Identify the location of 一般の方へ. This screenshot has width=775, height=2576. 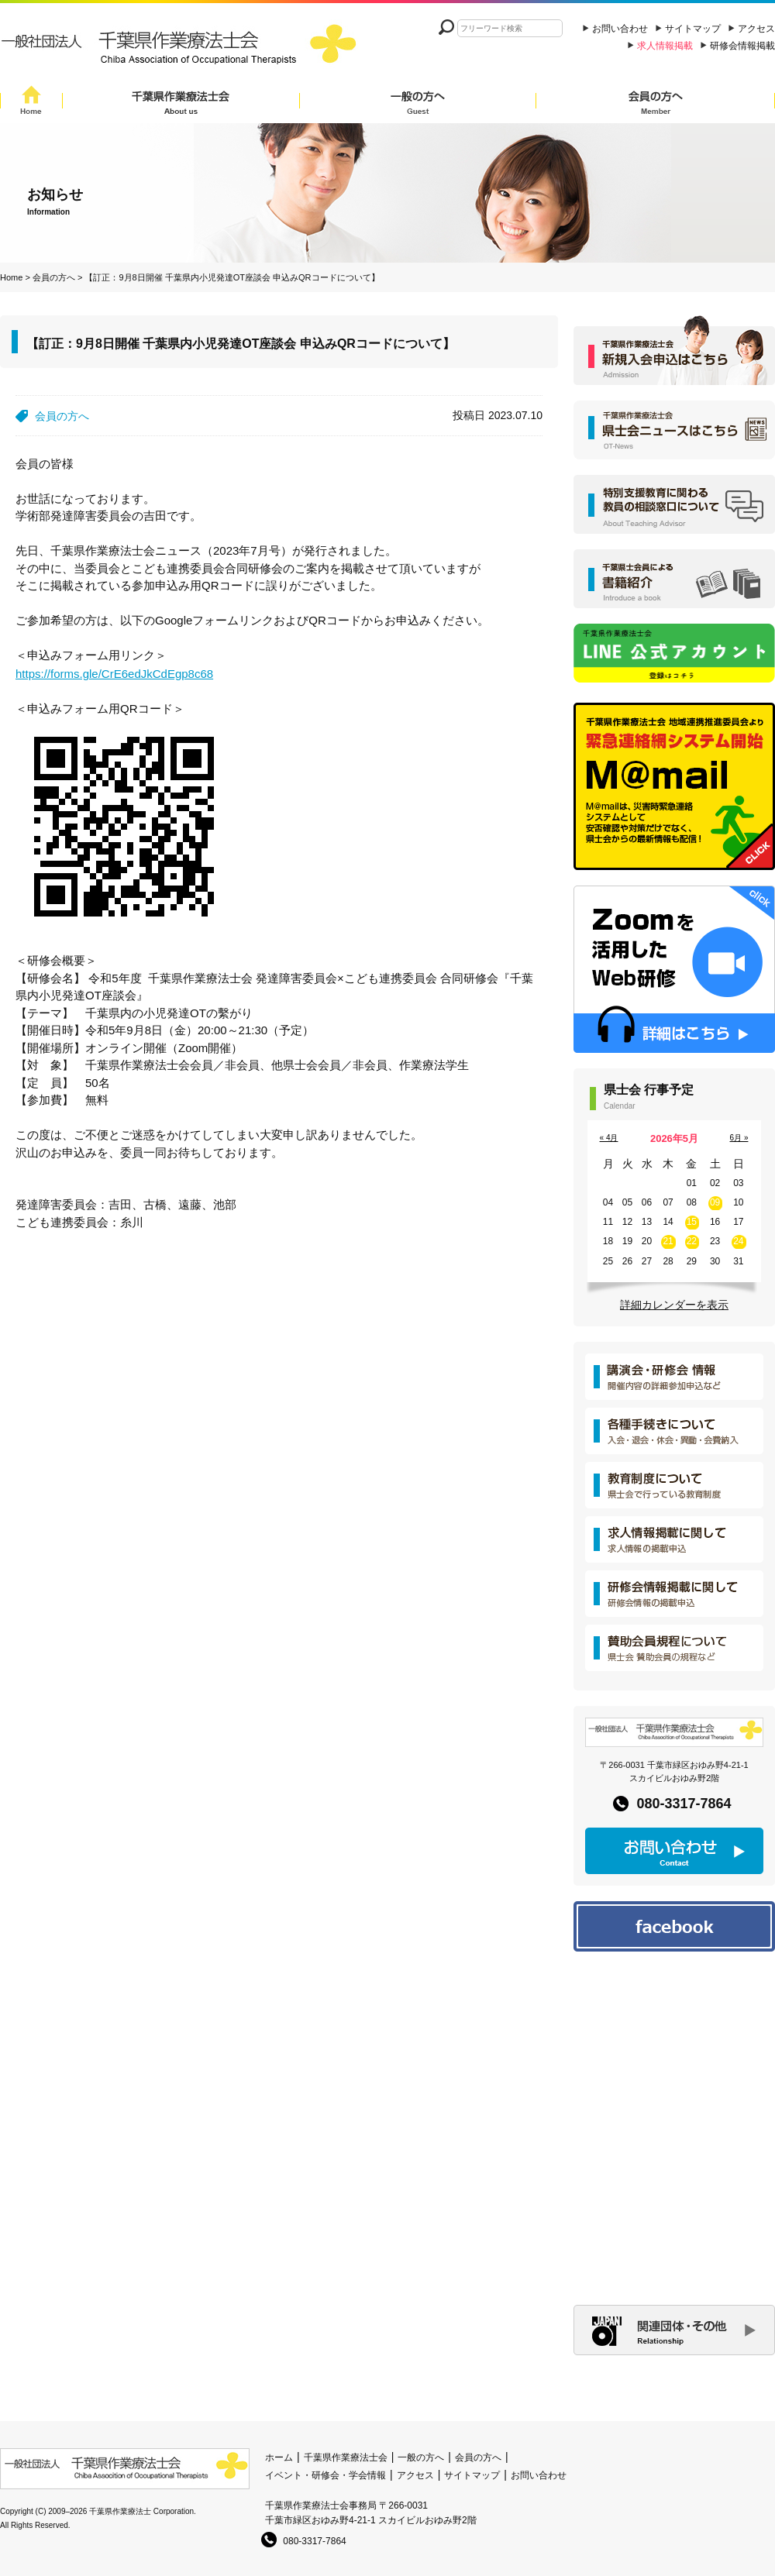
(417, 102).